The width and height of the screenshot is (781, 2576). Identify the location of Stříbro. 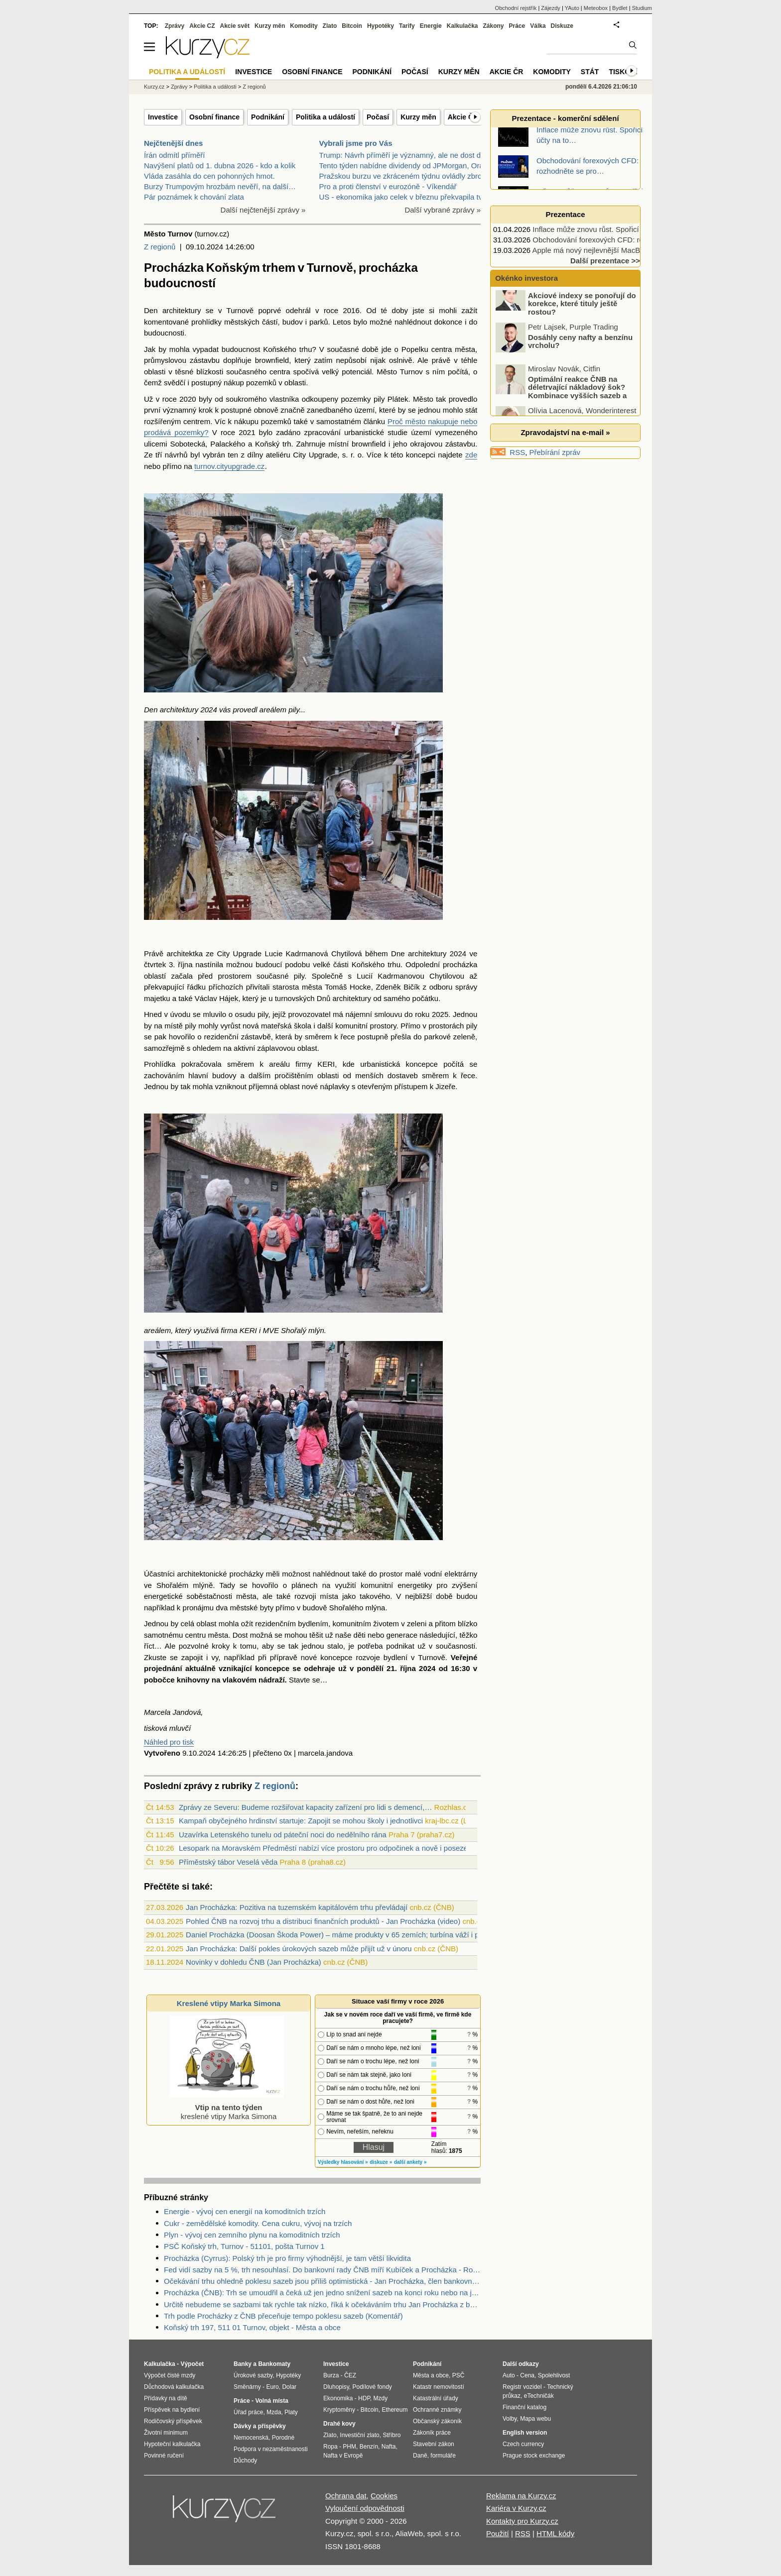
(391, 2435).